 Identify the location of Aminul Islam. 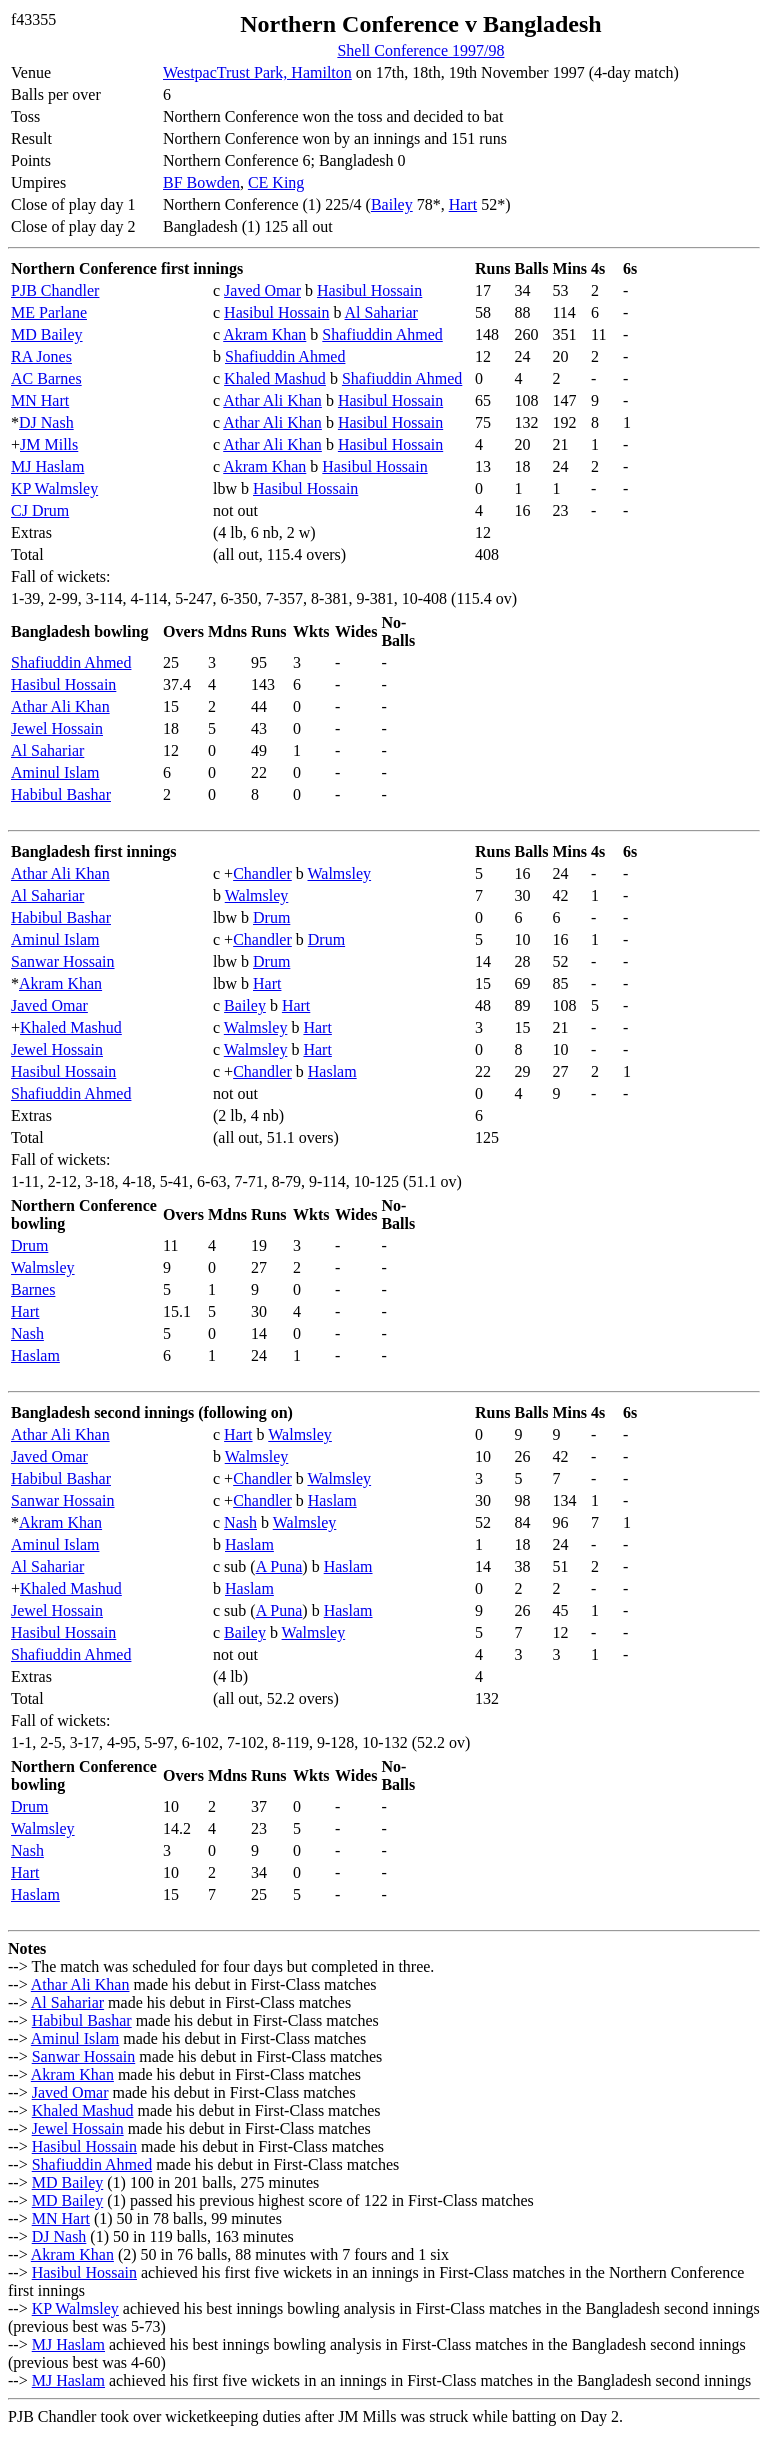
(55, 772).